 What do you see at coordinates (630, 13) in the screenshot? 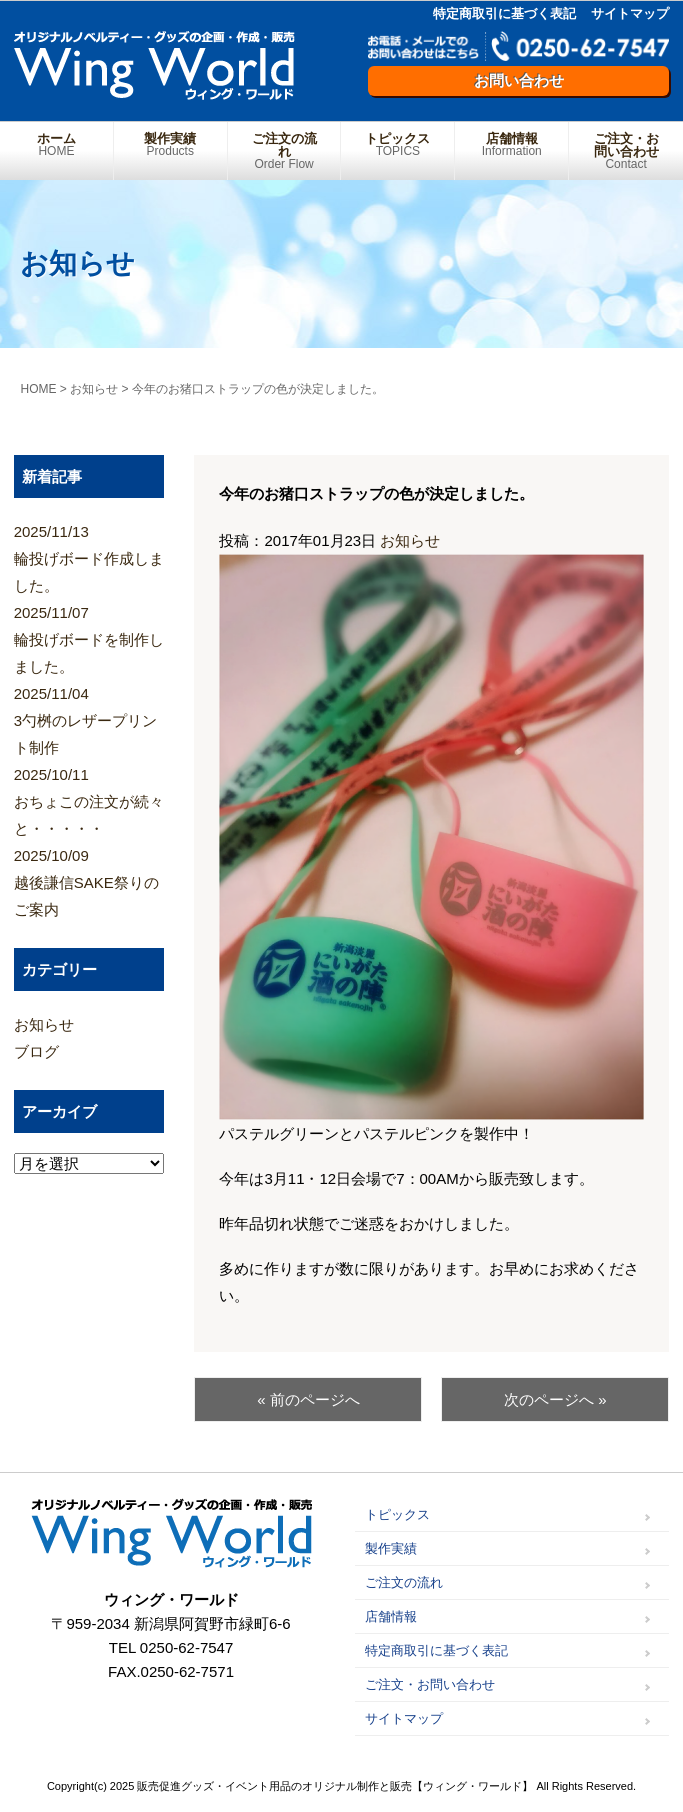
I see `サイトマップ` at bounding box center [630, 13].